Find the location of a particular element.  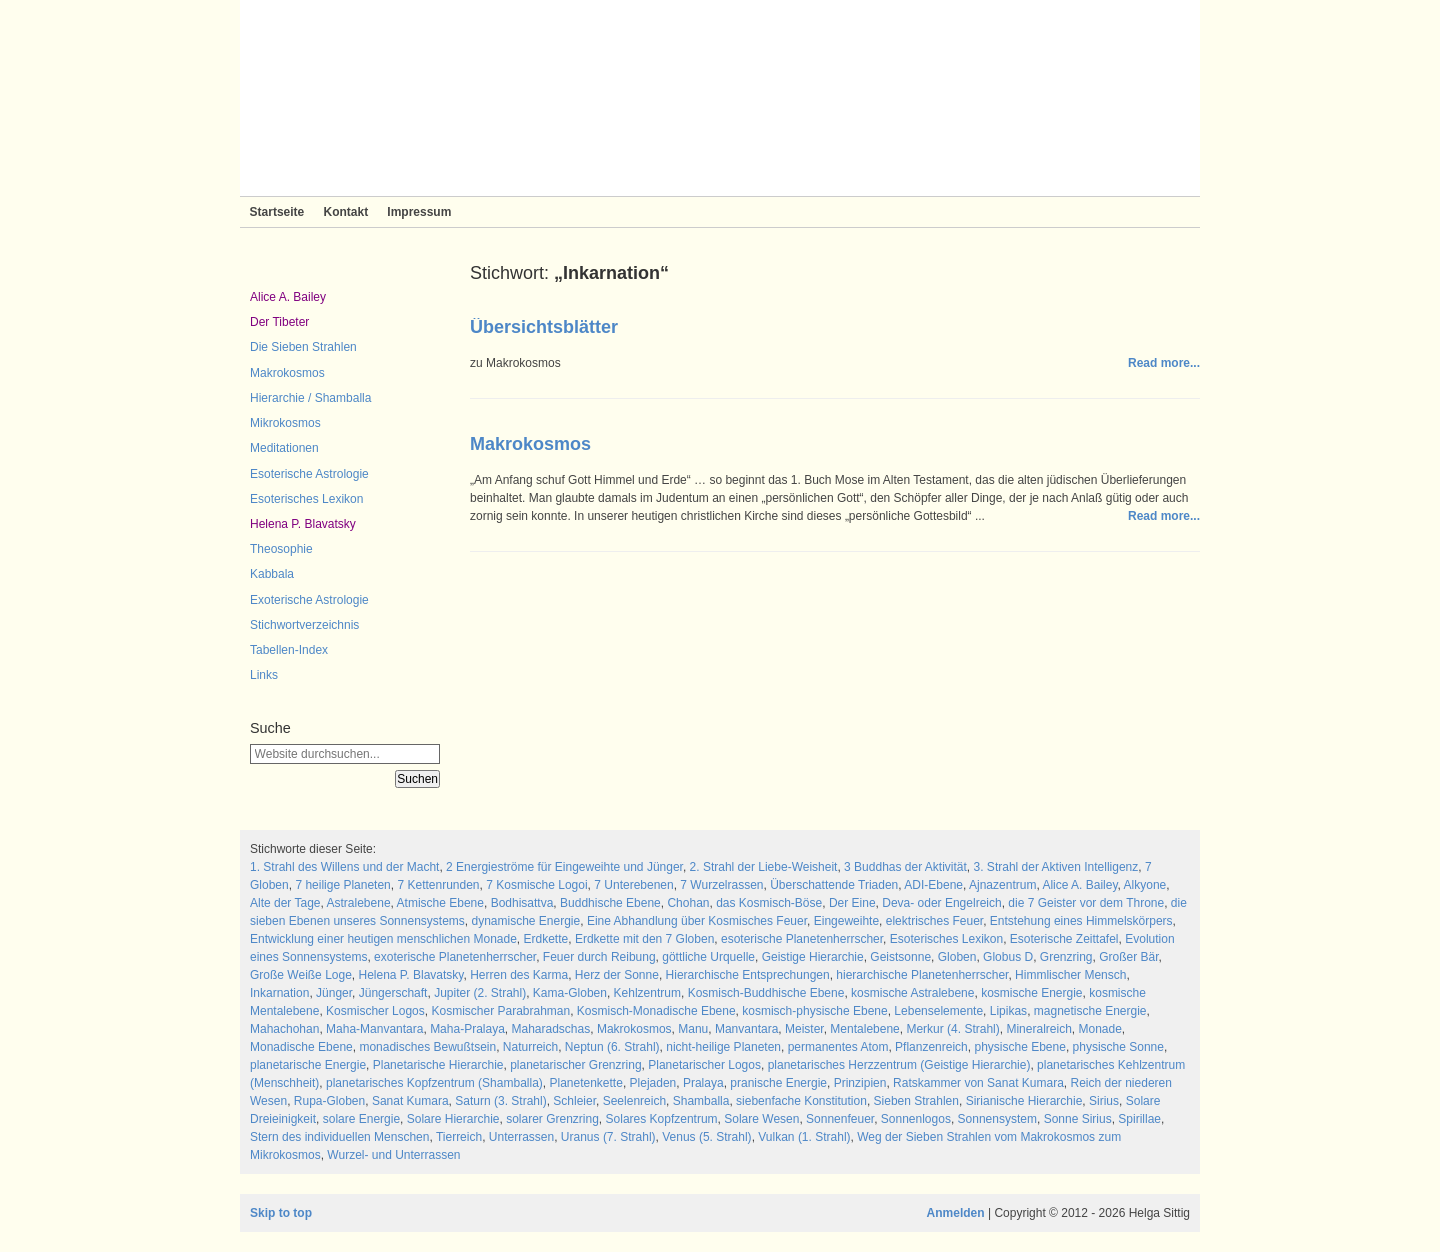

Maharadschas is located at coordinates (551, 1029).